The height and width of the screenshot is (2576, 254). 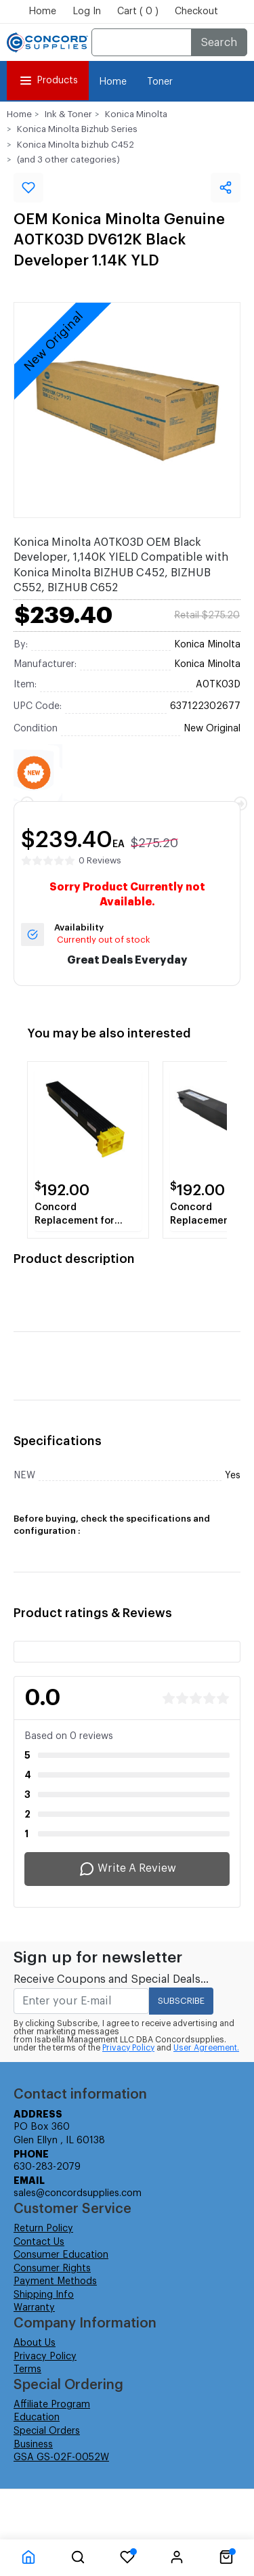 What do you see at coordinates (75, 144) in the screenshot?
I see `Konica Minolta bizhub C452` at bounding box center [75, 144].